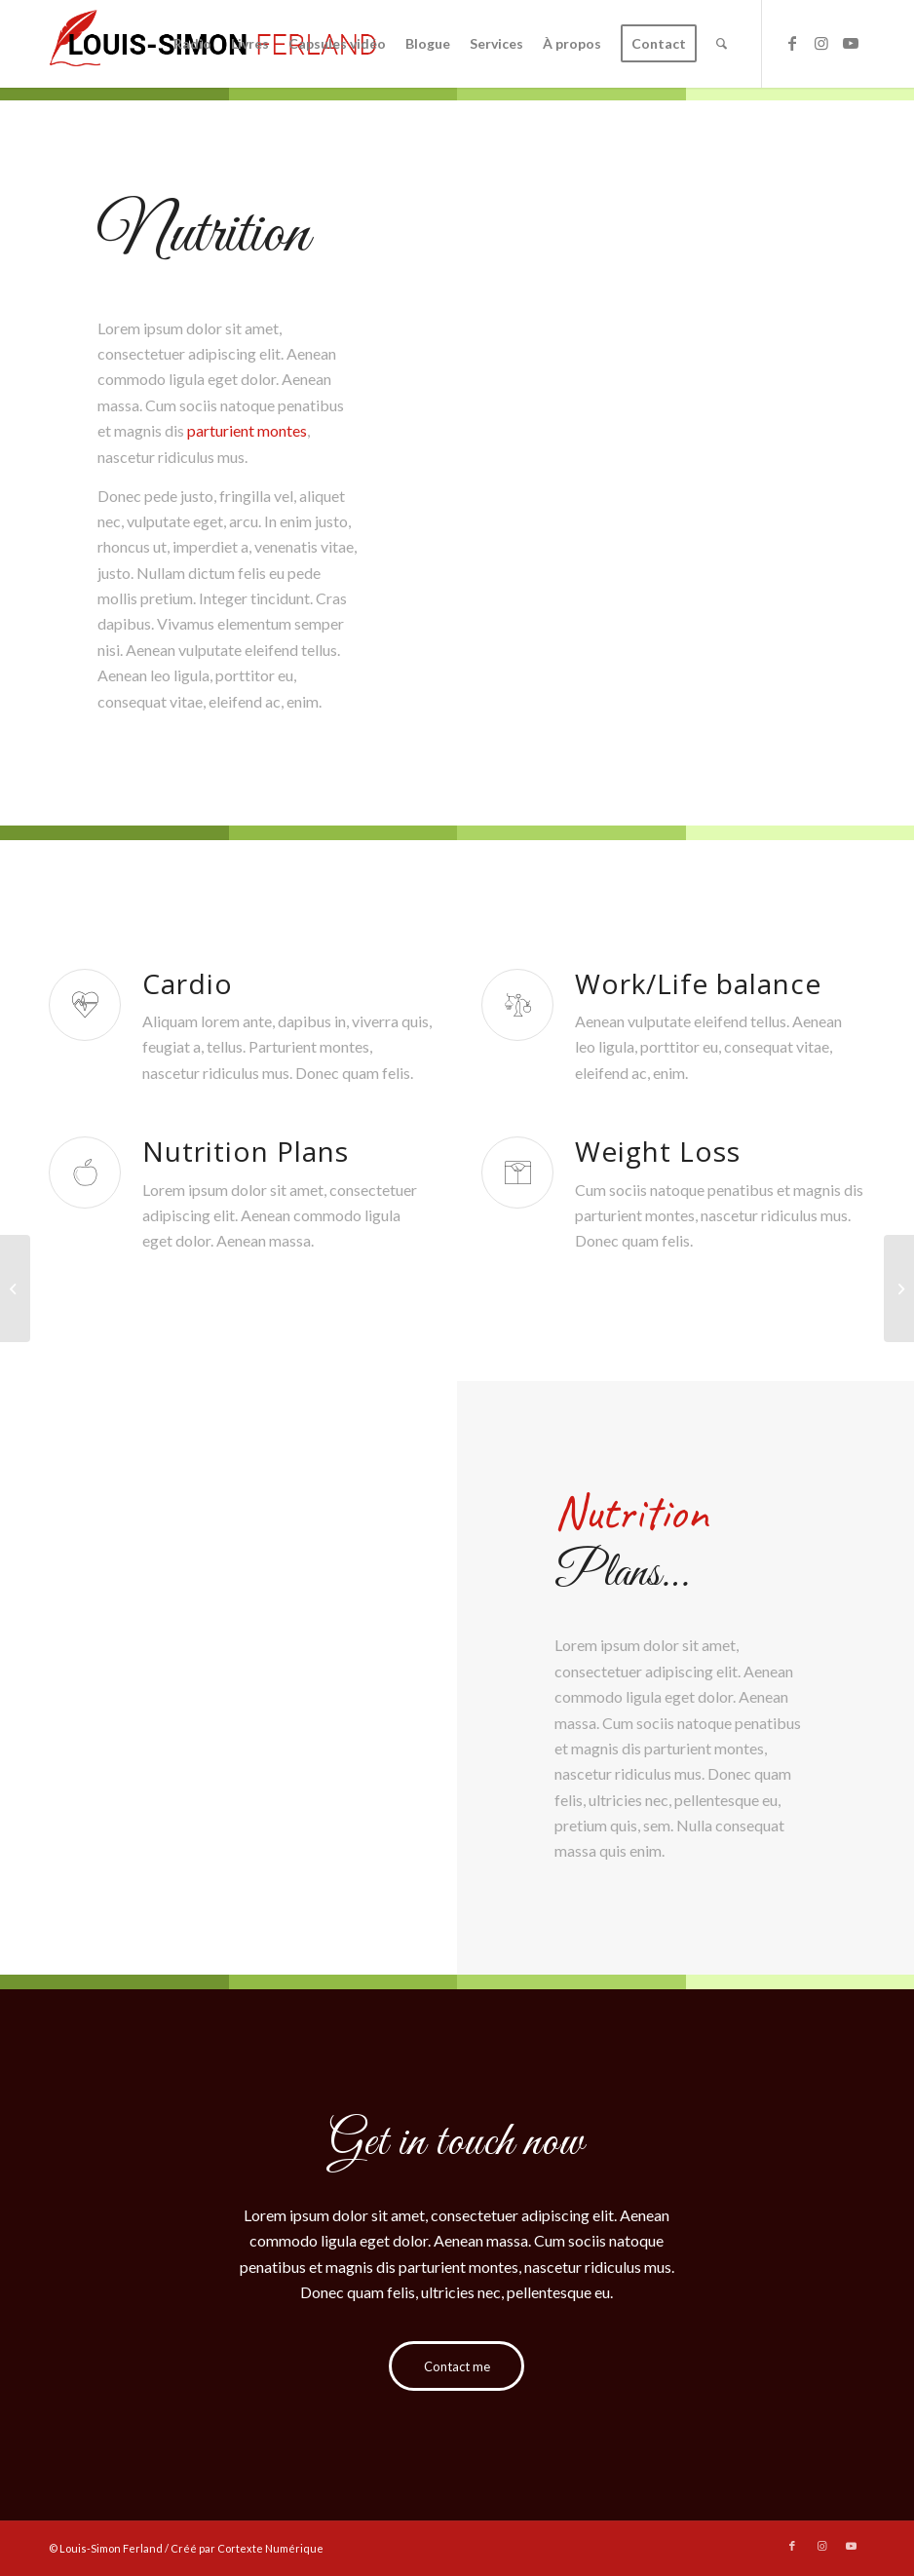 Image resolution: width=914 pixels, height=2576 pixels. I want to click on parturient montes, so click(247, 430).